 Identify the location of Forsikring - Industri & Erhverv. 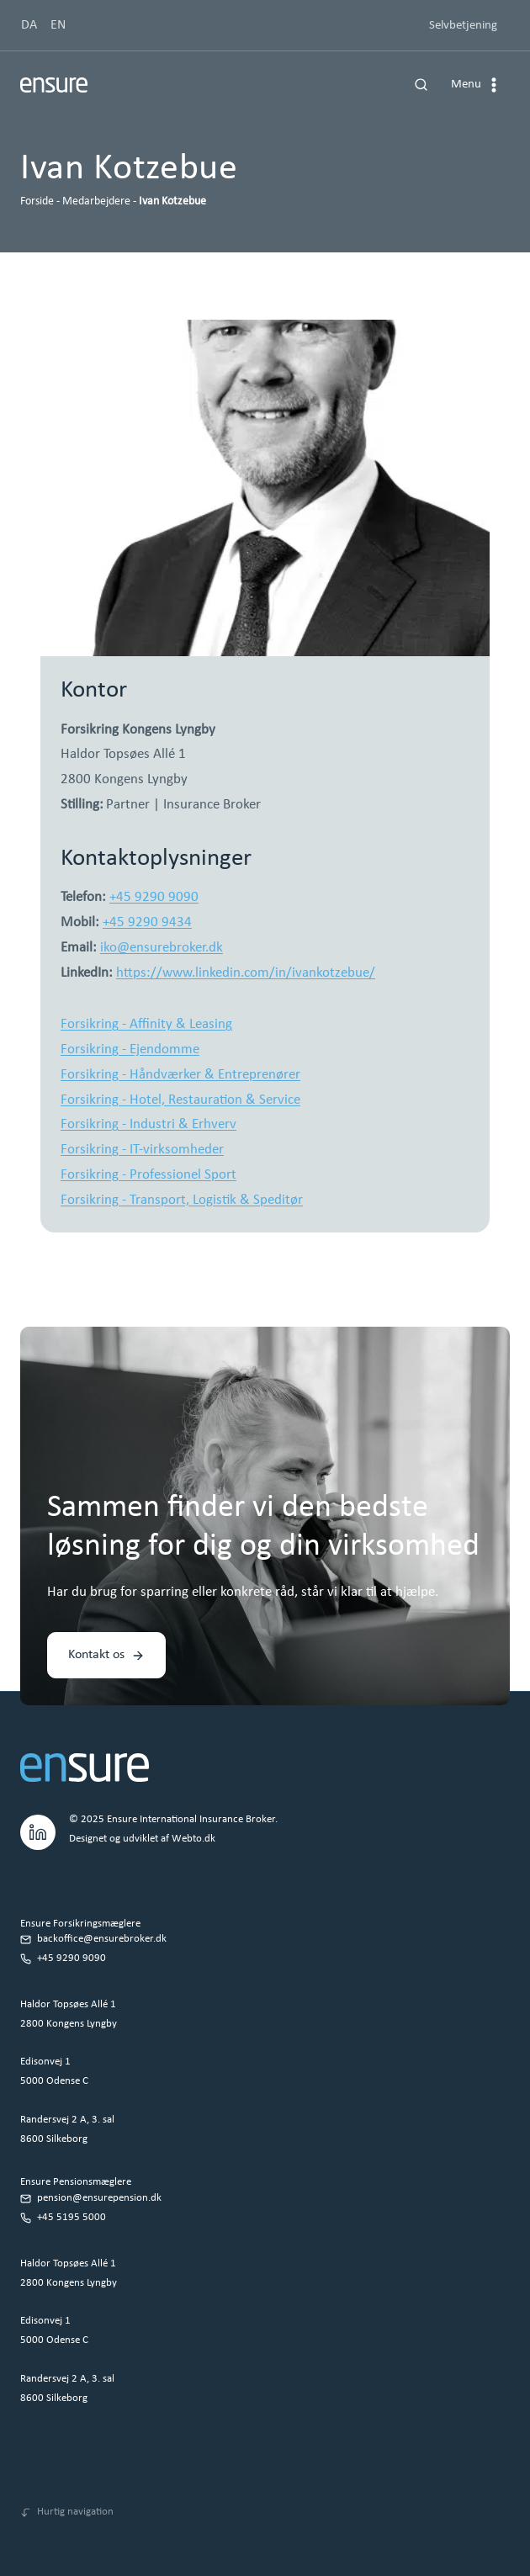
(148, 1124).